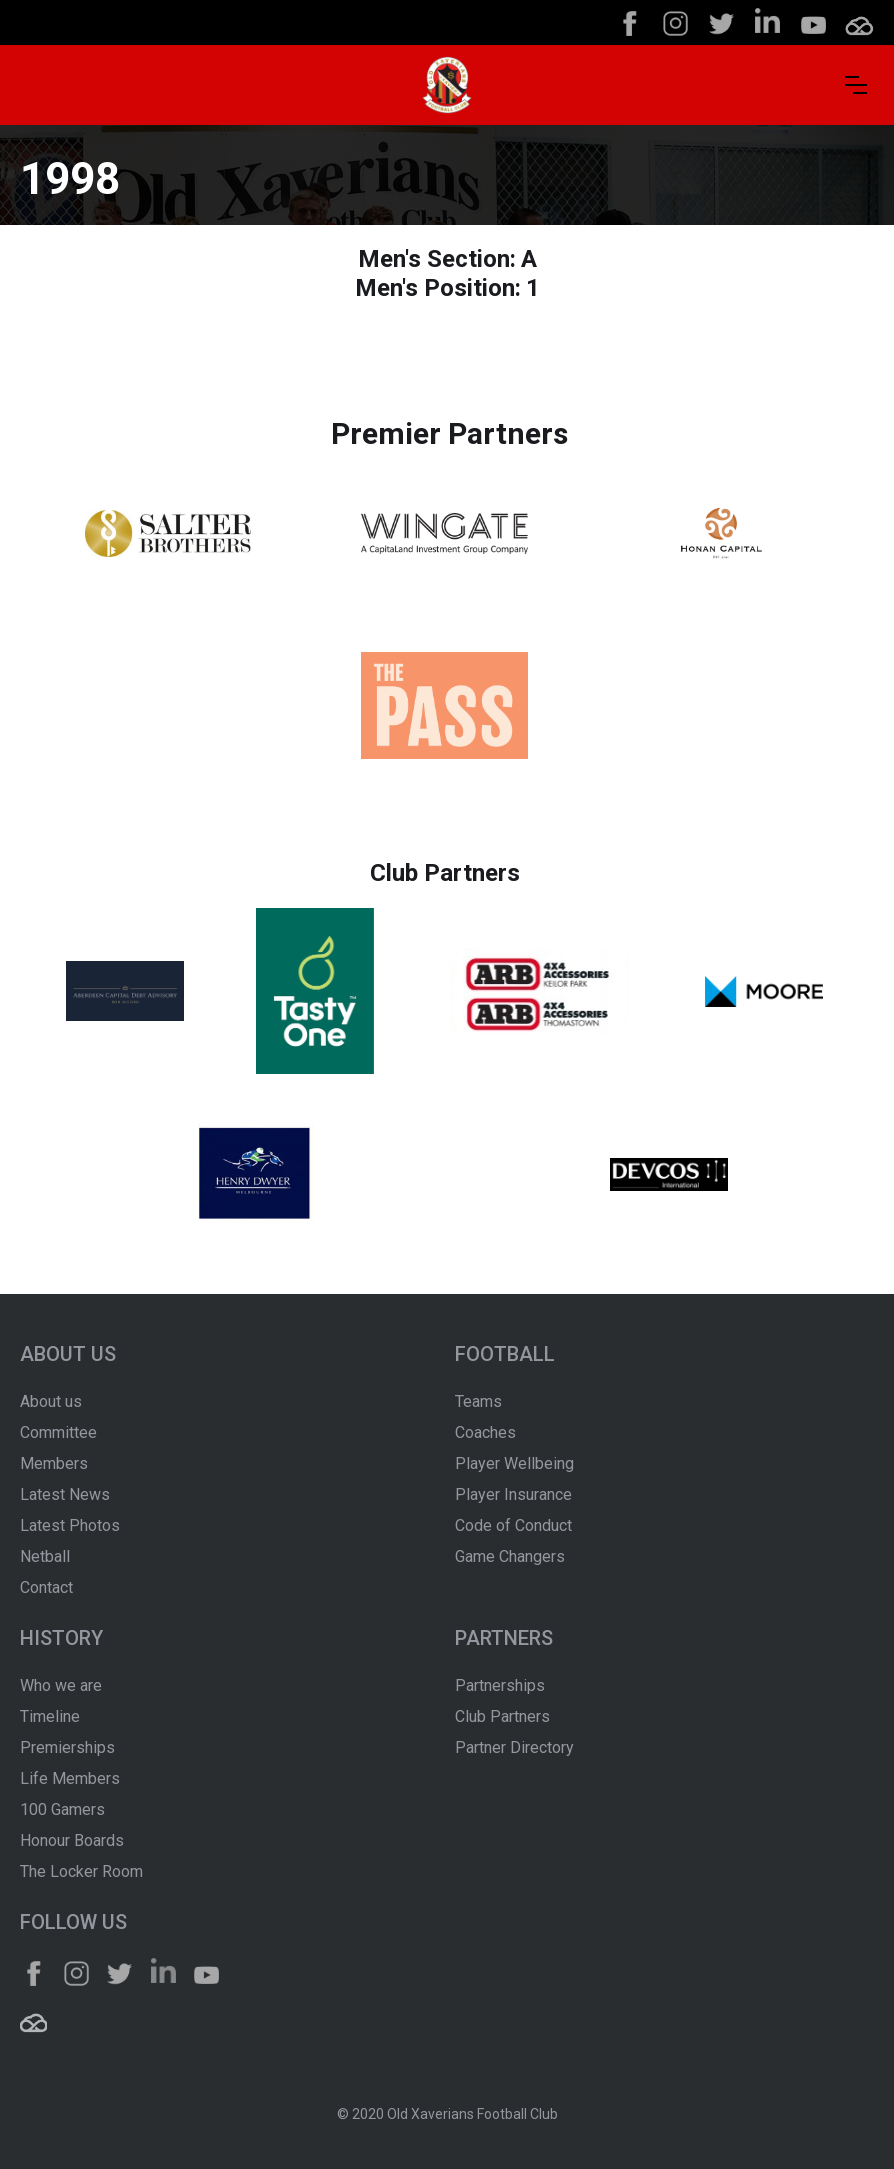  I want to click on Life Members, so click(70, 1778).